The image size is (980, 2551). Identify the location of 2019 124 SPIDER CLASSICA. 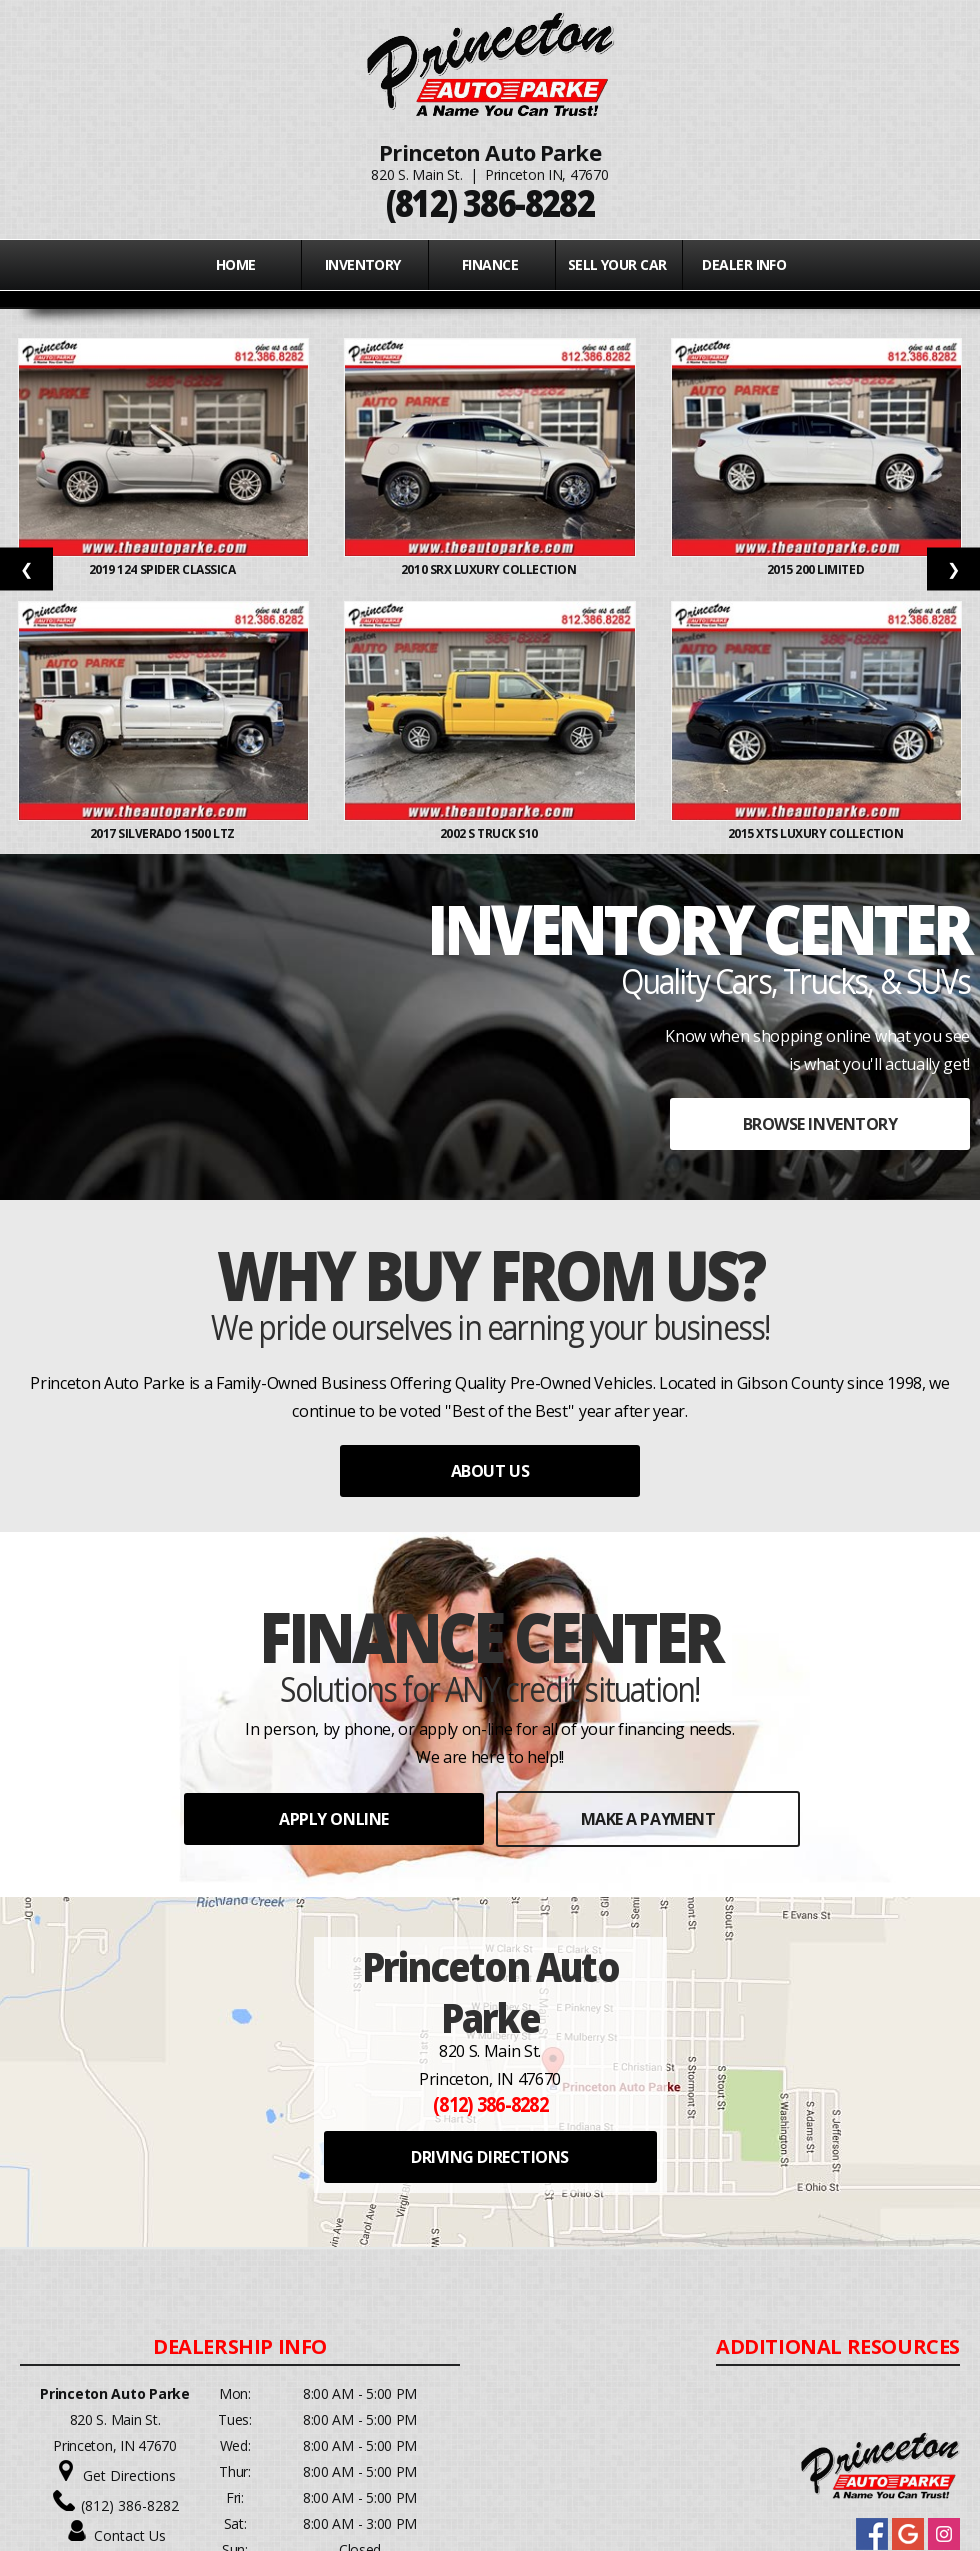
(163, 569).